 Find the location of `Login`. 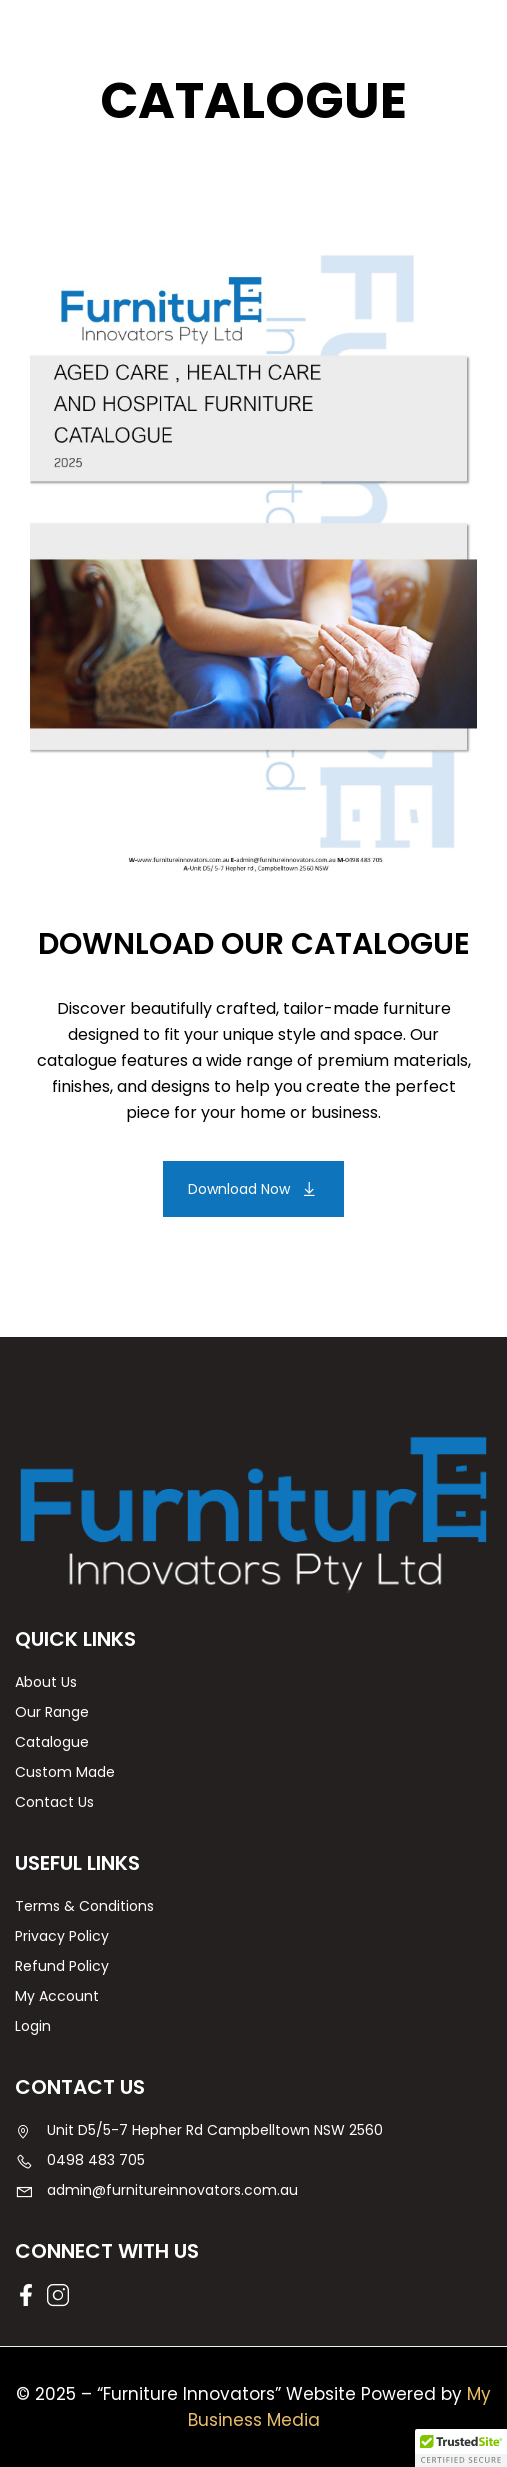

Login is located at coordinates (33, 2026).